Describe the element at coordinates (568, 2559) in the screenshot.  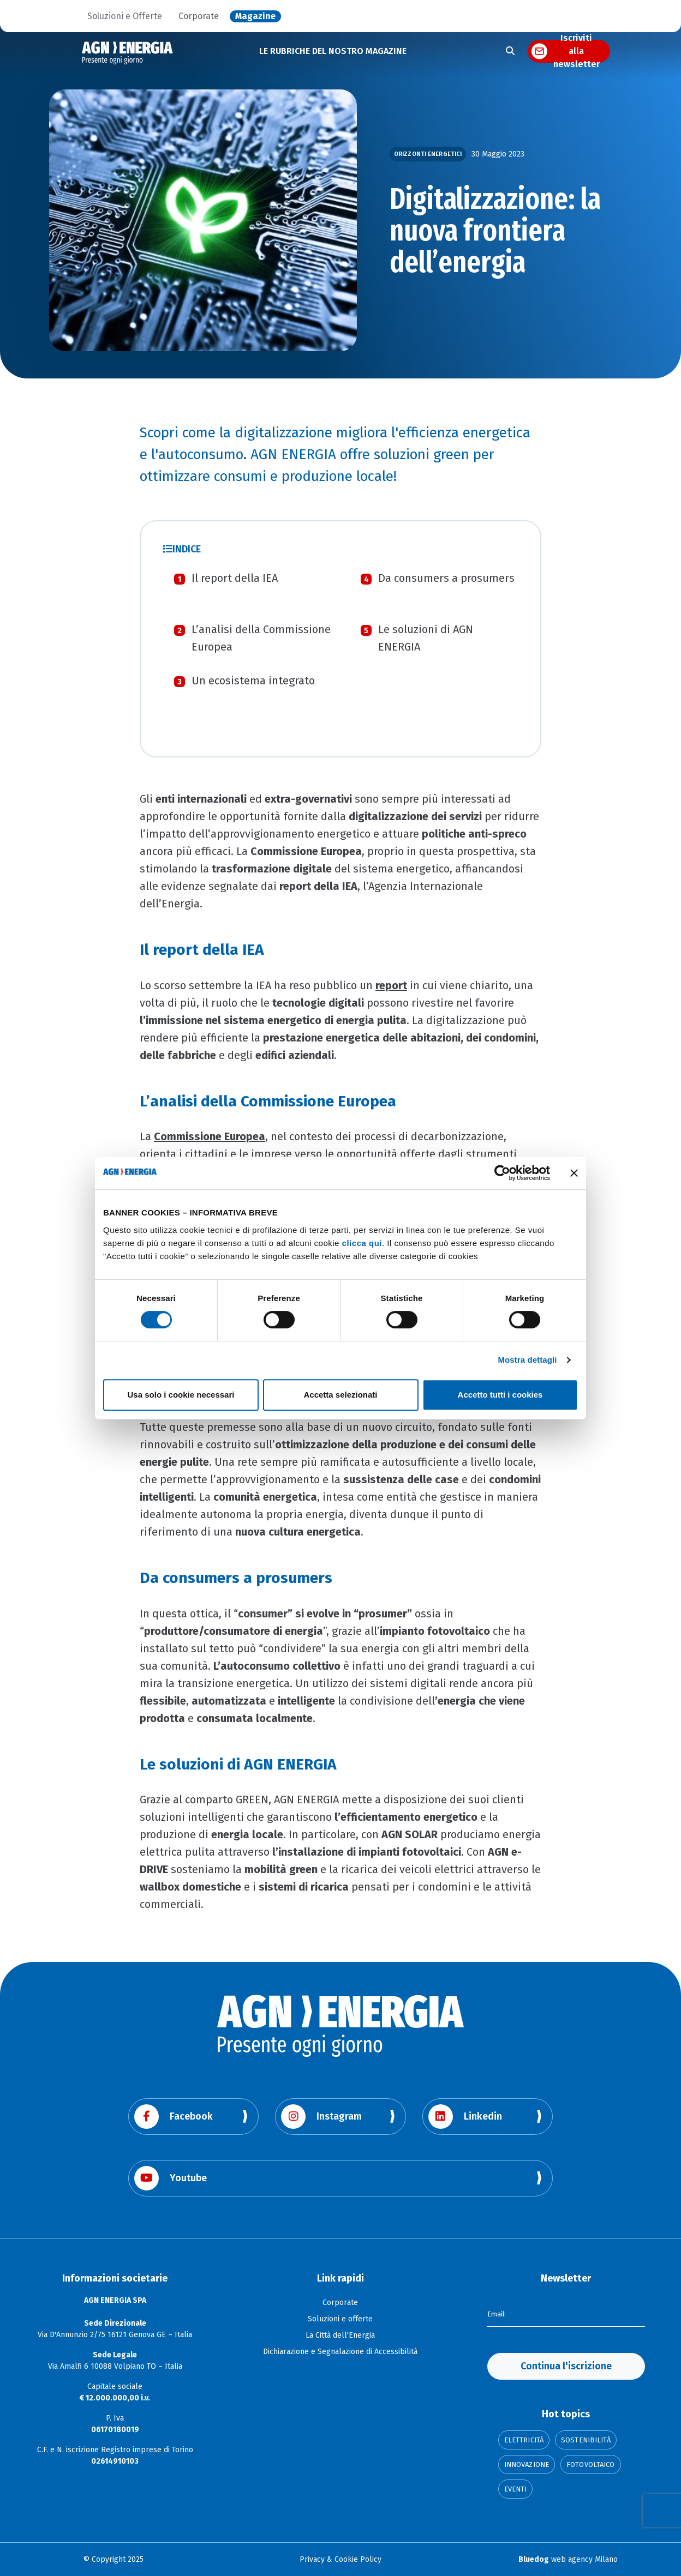
I see `web agency Milano` at that location.